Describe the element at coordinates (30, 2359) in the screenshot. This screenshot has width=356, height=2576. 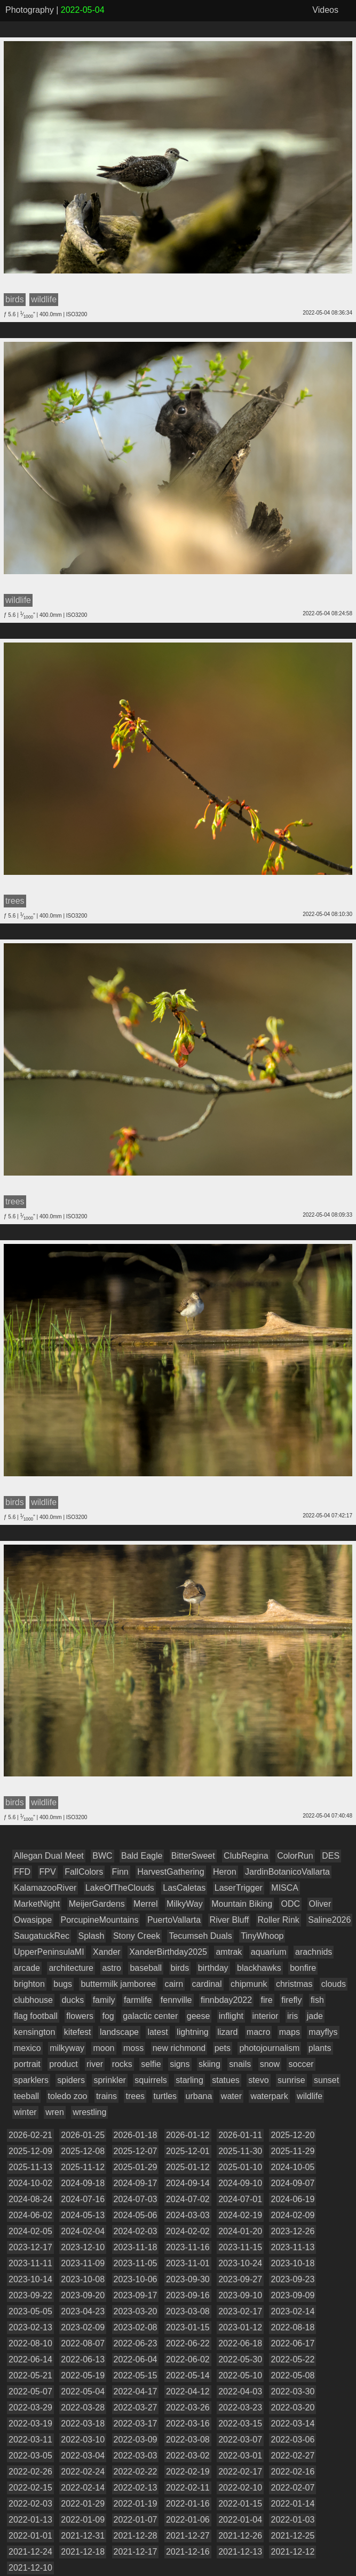
I see `2022-06-14` at that location.